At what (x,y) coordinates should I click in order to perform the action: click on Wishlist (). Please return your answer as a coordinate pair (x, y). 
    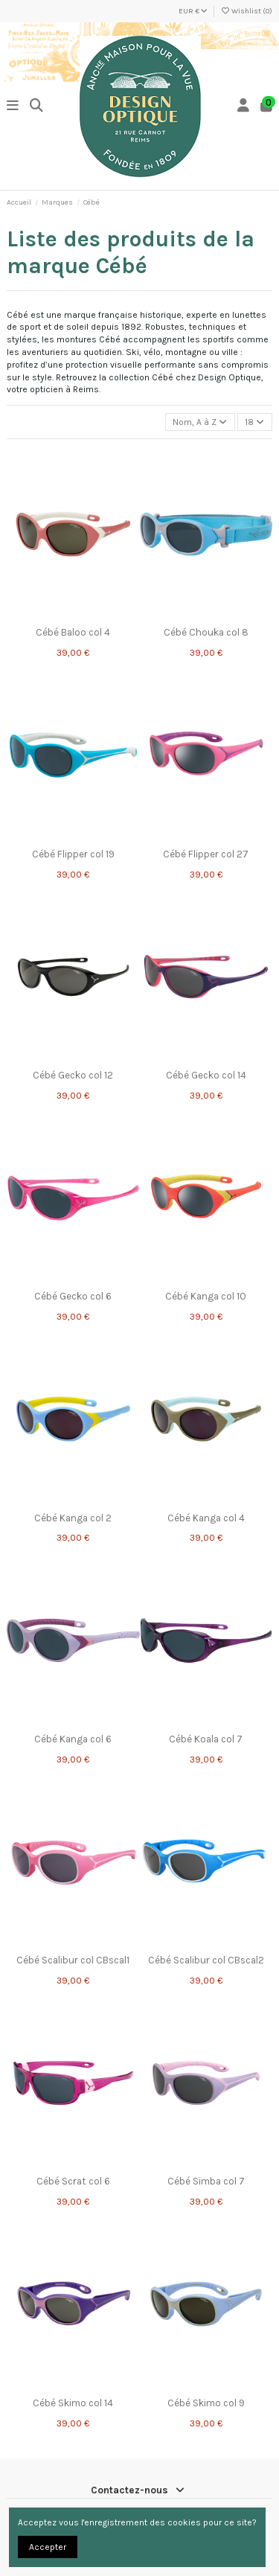
    Looking at the image, I should click on (246, 11).